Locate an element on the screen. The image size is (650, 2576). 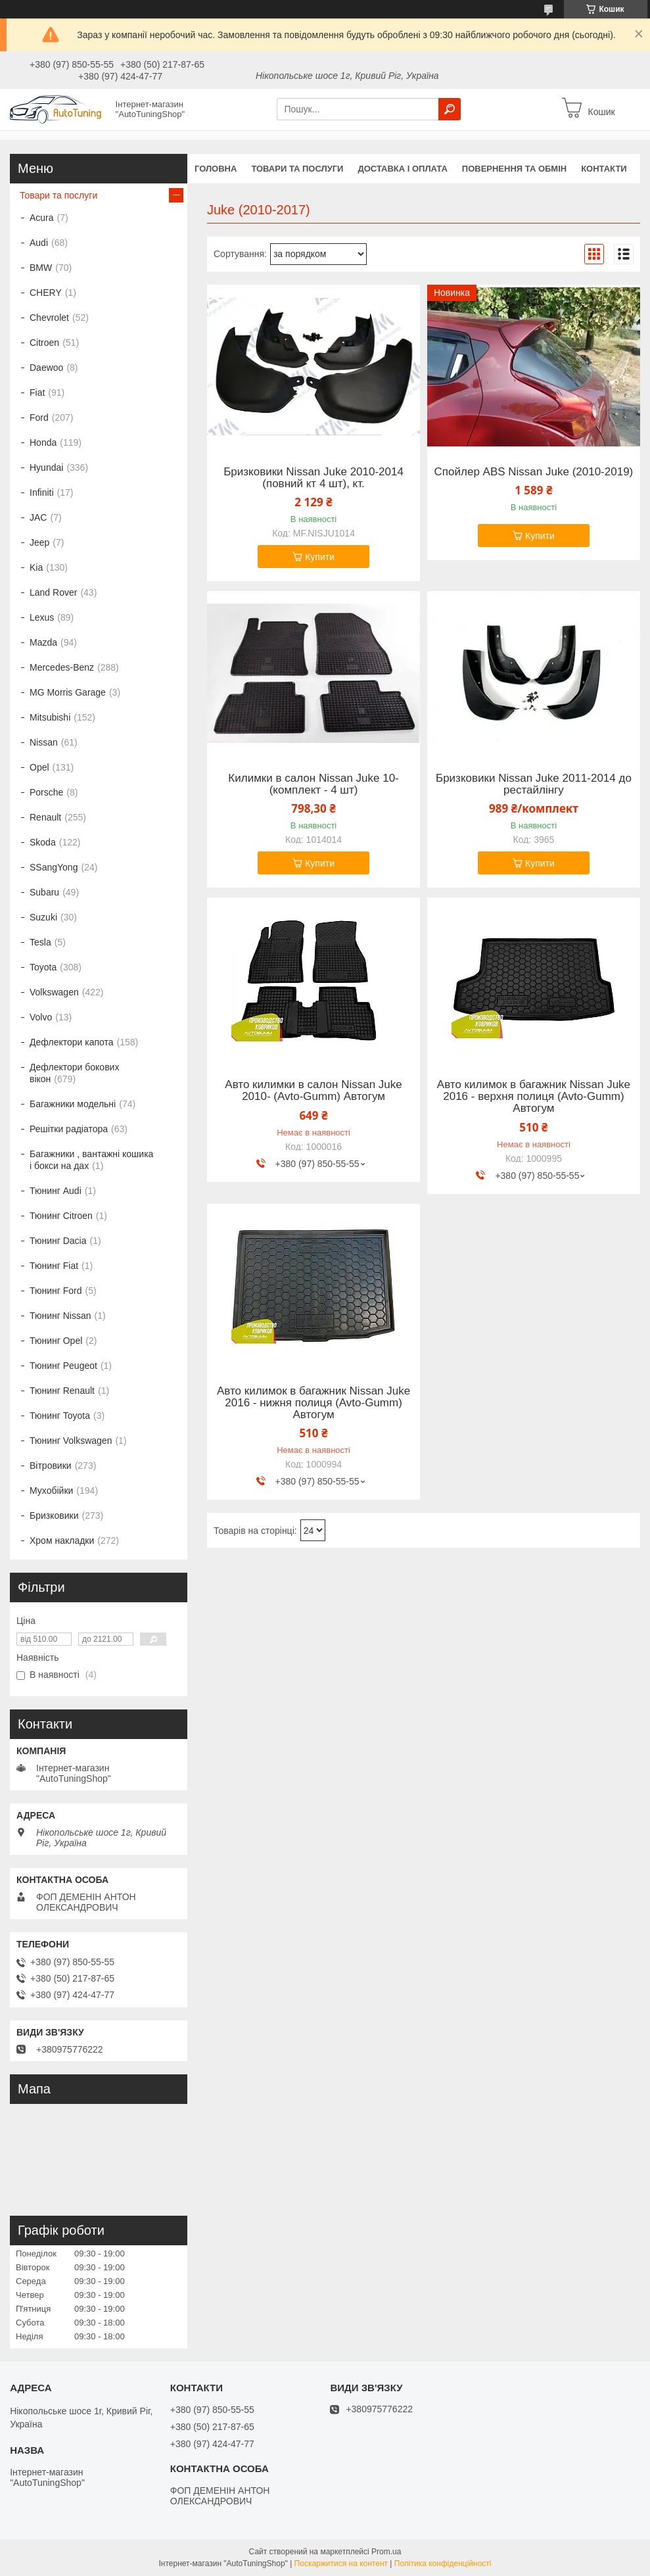
Suzuki is located at coordinates (43, 917).